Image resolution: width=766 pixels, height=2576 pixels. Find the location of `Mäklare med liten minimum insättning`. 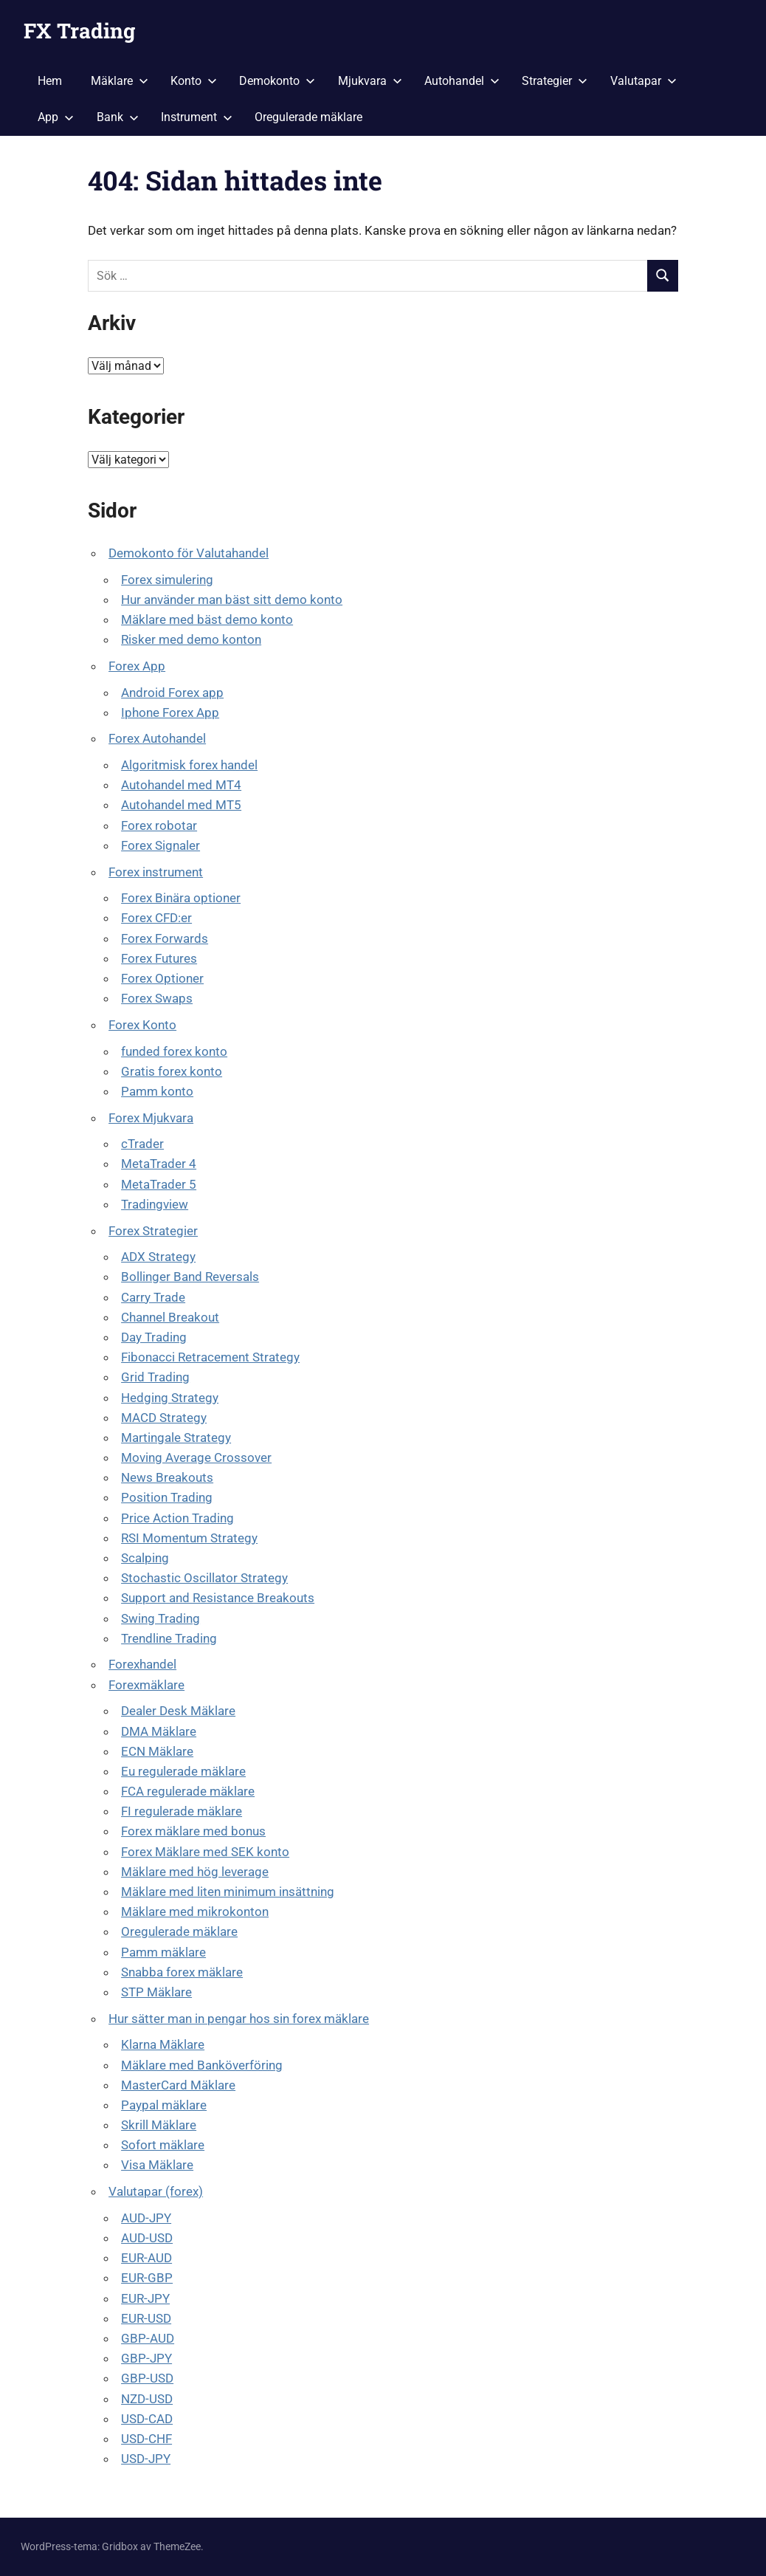

Mäklare med liten minimum insättning is located at coordinates (227, 1891).